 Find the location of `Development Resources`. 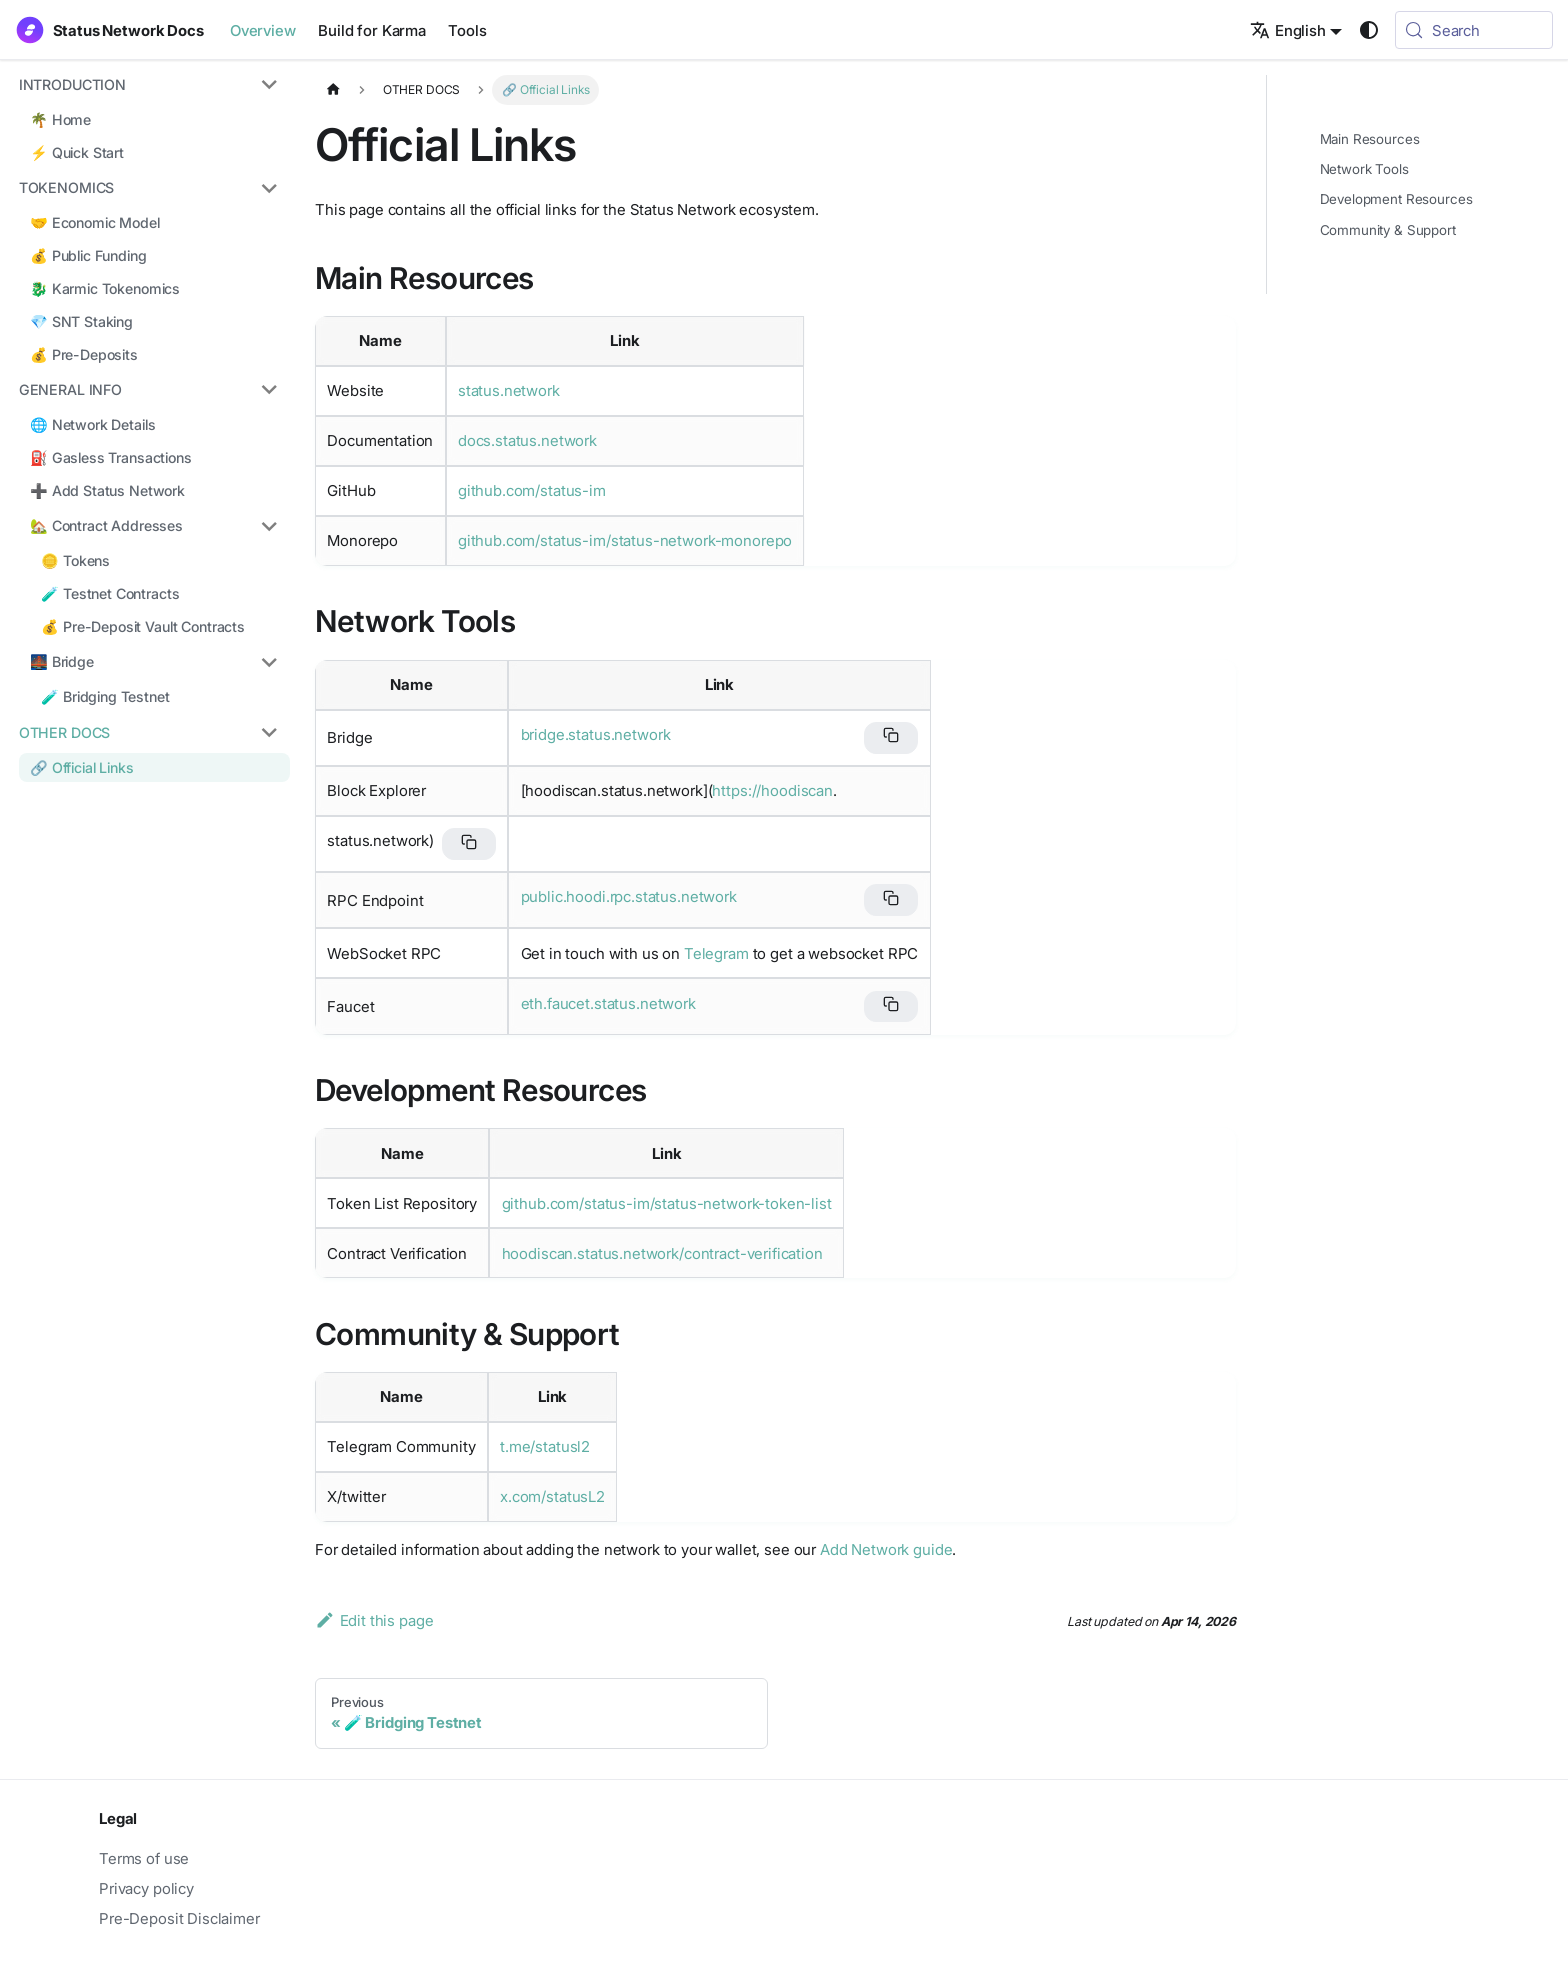

Development Resources is located at coordinates (1396, 199).